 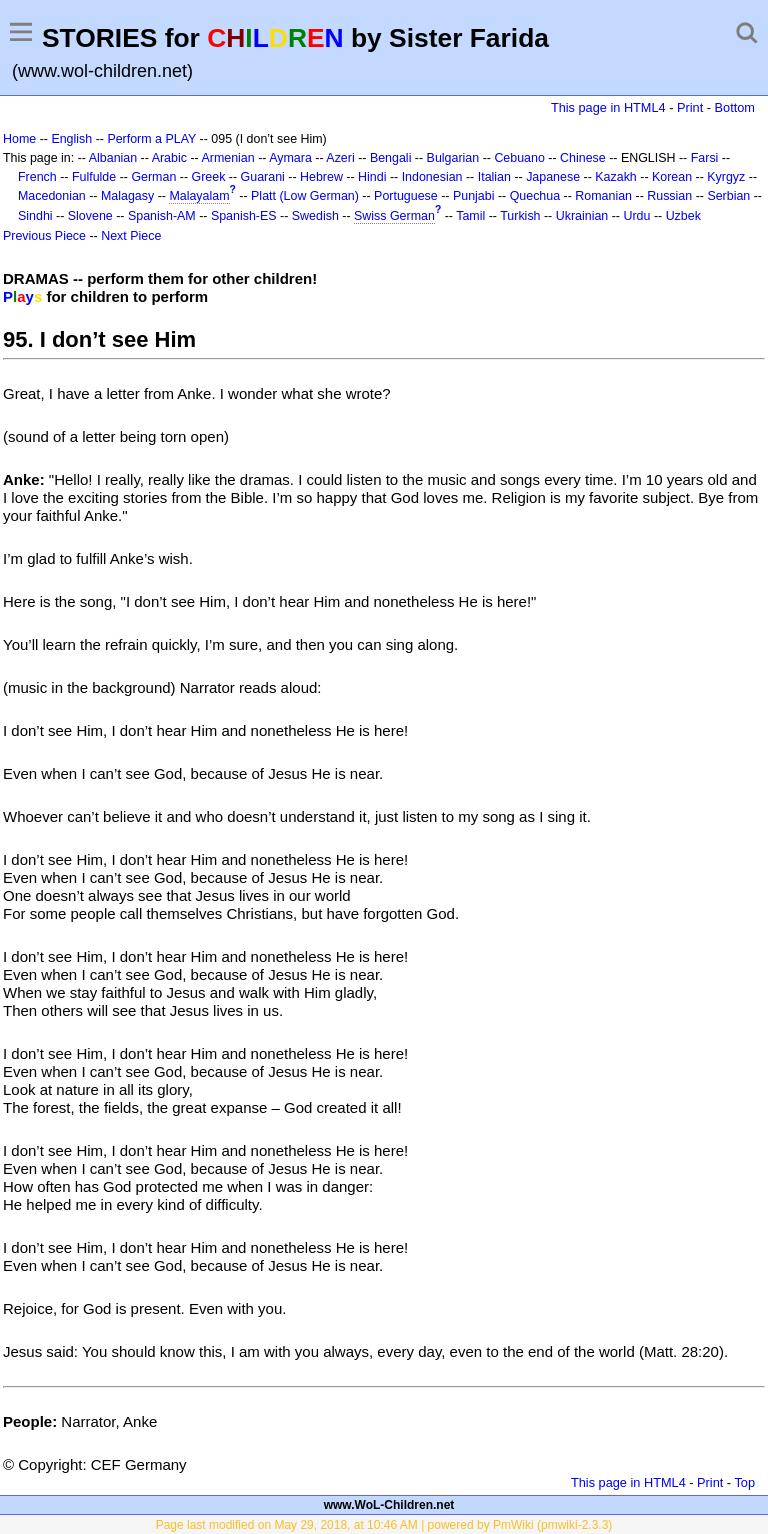 I want to click on Farsi, so click(x=705, y=158).